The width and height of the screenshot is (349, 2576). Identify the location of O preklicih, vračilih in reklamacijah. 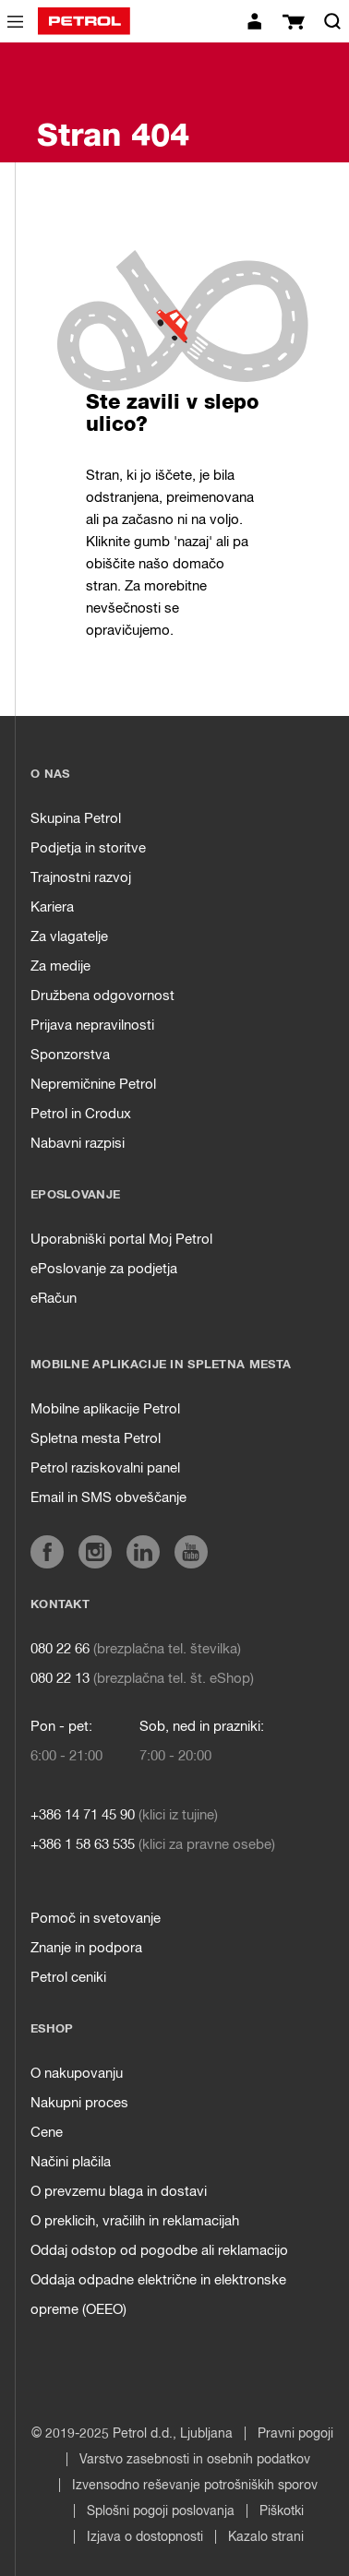
(134, 2221).